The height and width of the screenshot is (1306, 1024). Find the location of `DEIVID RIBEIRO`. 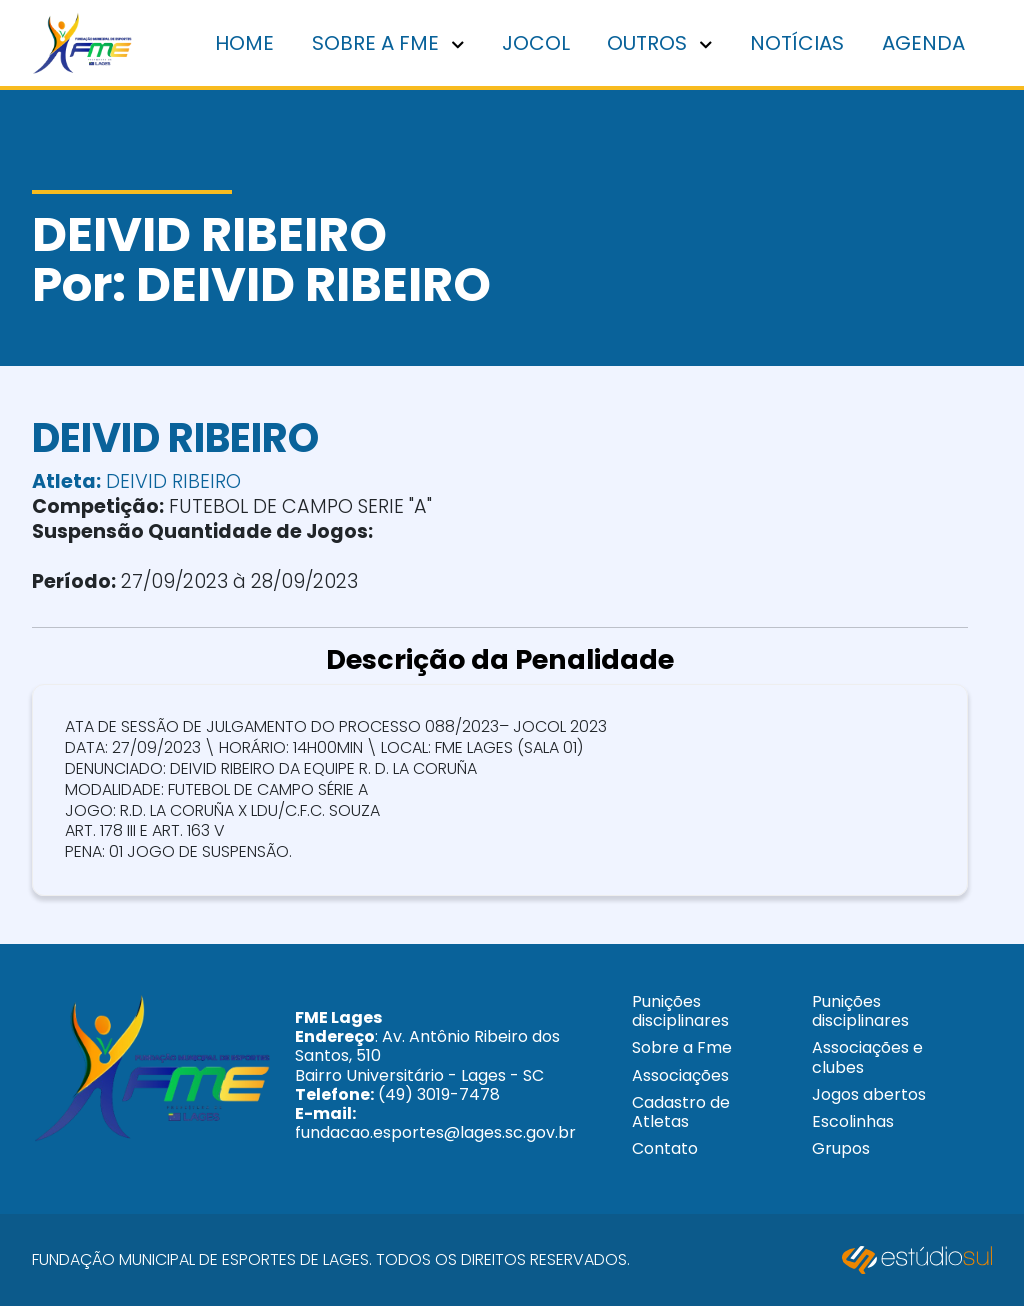

DEIVID RIBEIRO is located at coordinates (136, 481).